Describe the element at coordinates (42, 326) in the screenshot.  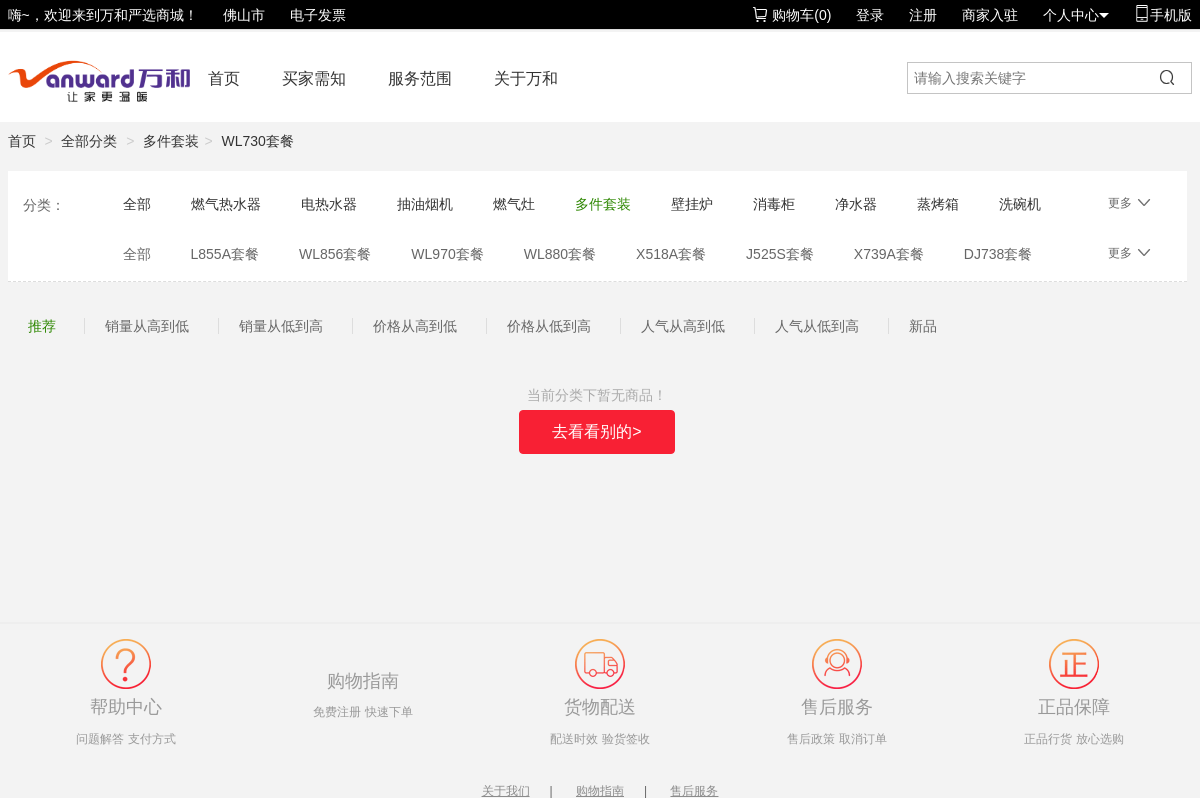
I see `推荐` at that location.